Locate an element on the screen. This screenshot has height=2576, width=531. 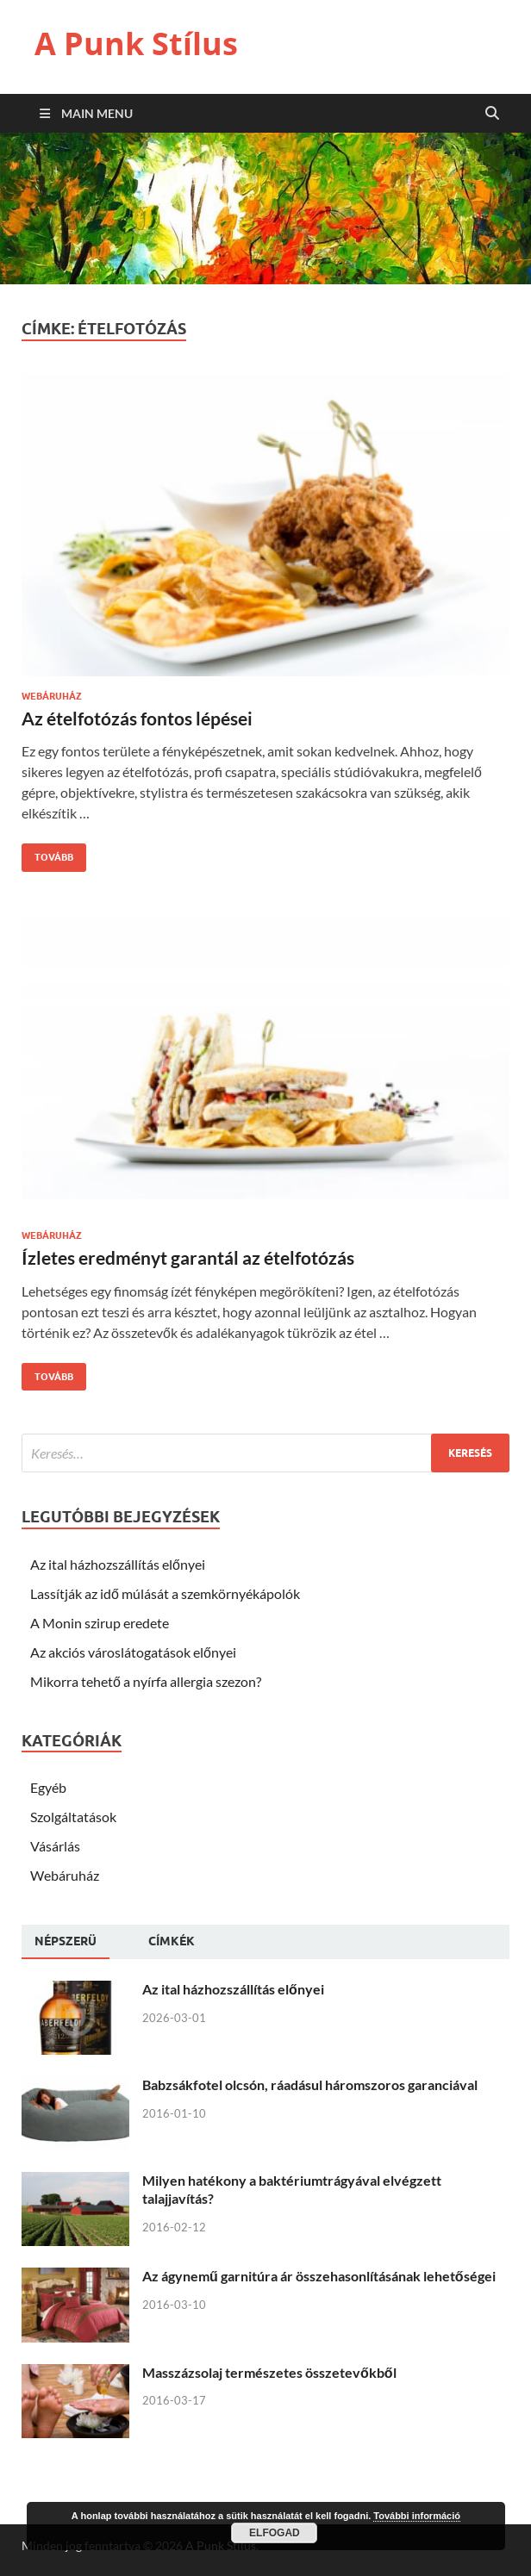
Tovább is located at coordinates (47, 853).